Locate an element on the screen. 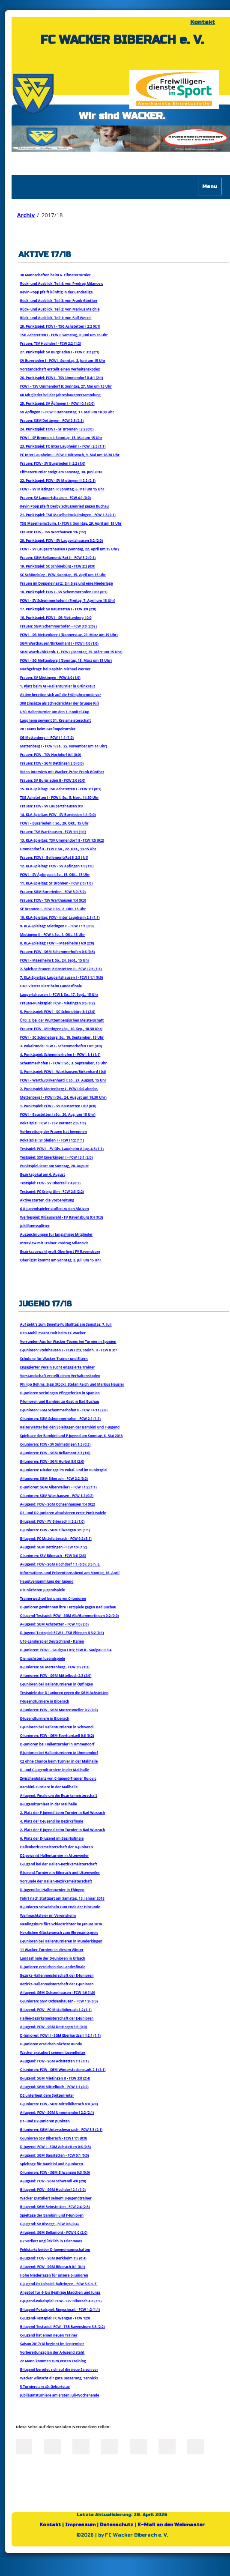 Image resolution: width=230 pixels, height=2576 pixels. Frauen: FCW - SV Burgrieden II 2:2 (1:0) is located at coordinates (53, 463).